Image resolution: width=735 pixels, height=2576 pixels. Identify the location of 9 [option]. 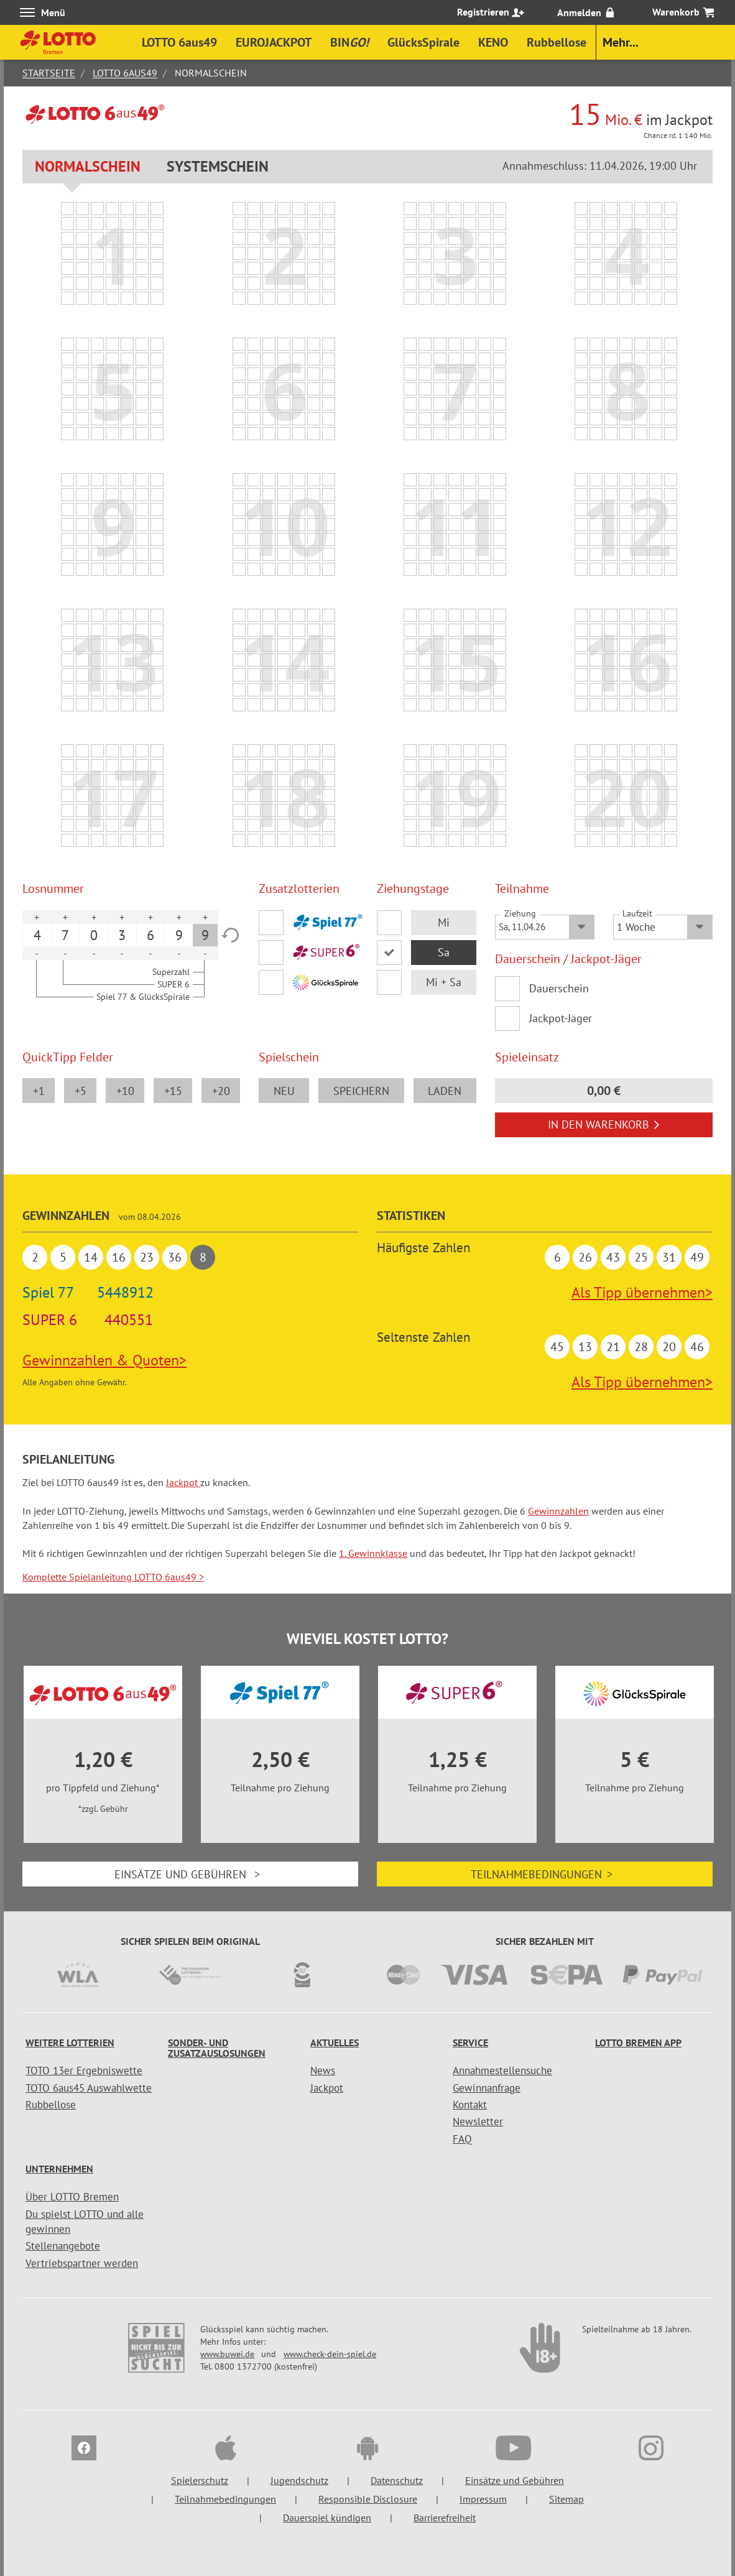
(179, 935).